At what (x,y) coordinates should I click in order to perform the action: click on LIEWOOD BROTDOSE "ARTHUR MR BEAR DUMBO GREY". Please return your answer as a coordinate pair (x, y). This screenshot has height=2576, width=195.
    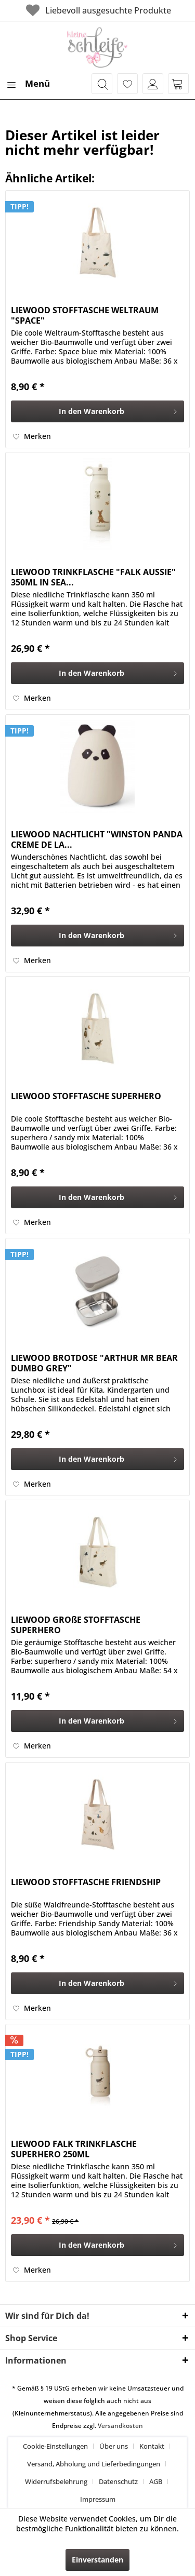
    Looking at the image, I should click on (94, 1363).